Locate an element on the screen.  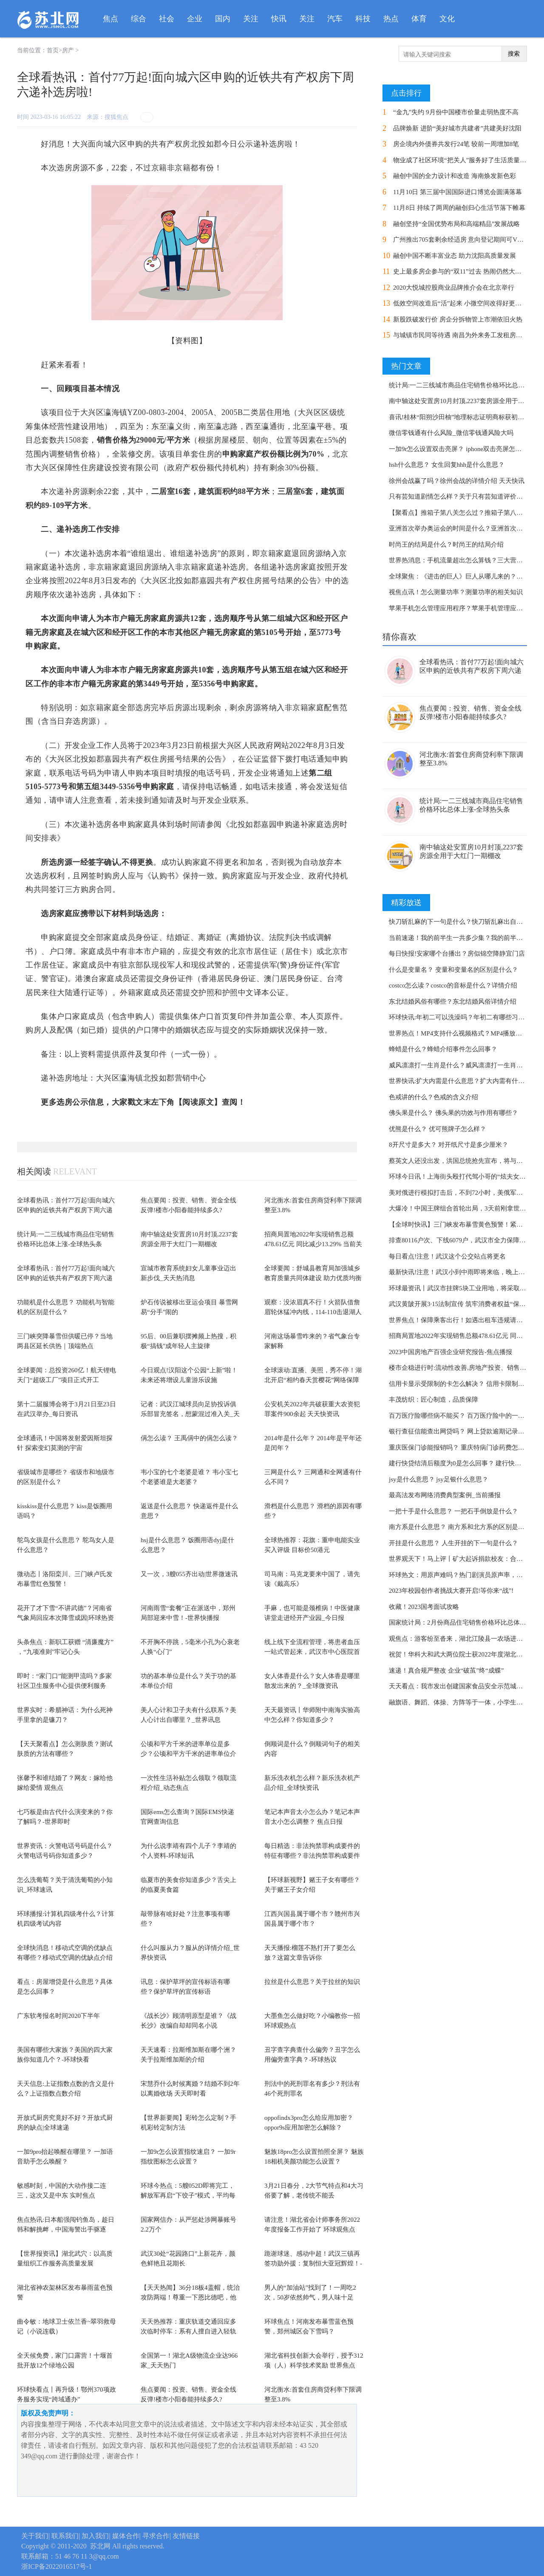
天天热推荐：重庆轨道交通回应多次临时停车：系有人擅自进入轻轨区 is located at coordinates (188, 2331).